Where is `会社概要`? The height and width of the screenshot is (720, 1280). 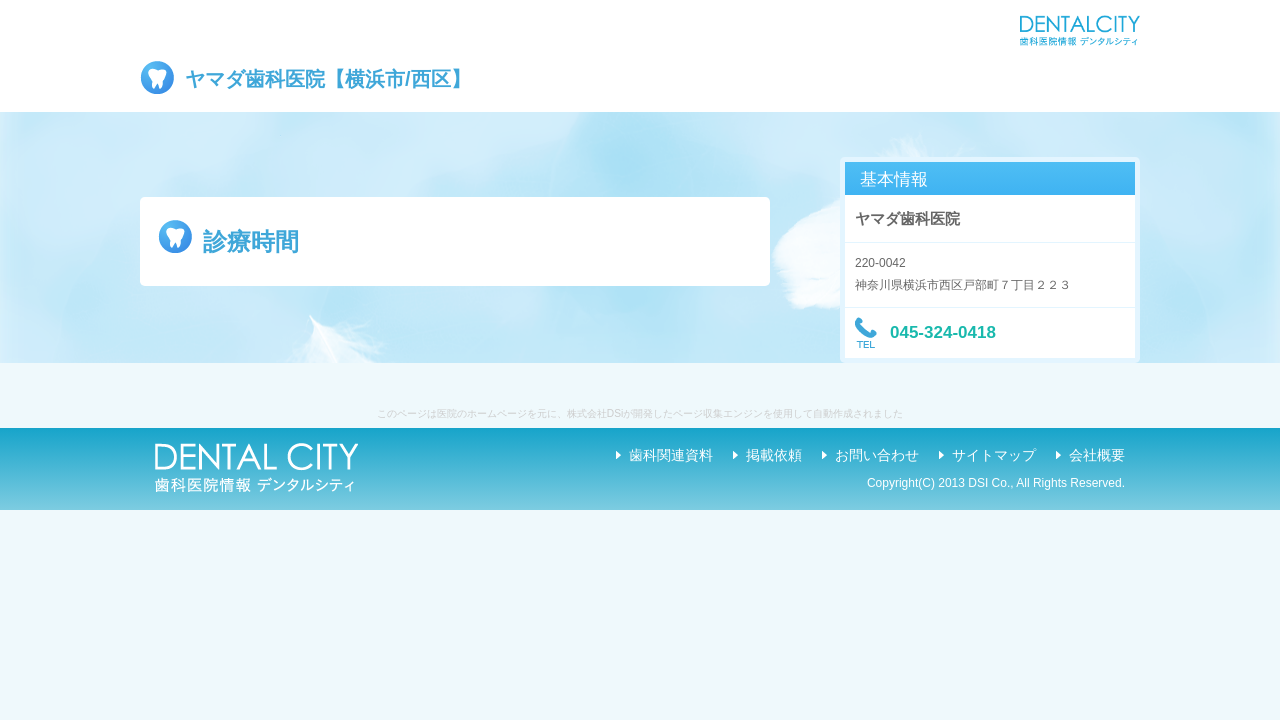
会社概要 is located at coordinates (1097, 455).